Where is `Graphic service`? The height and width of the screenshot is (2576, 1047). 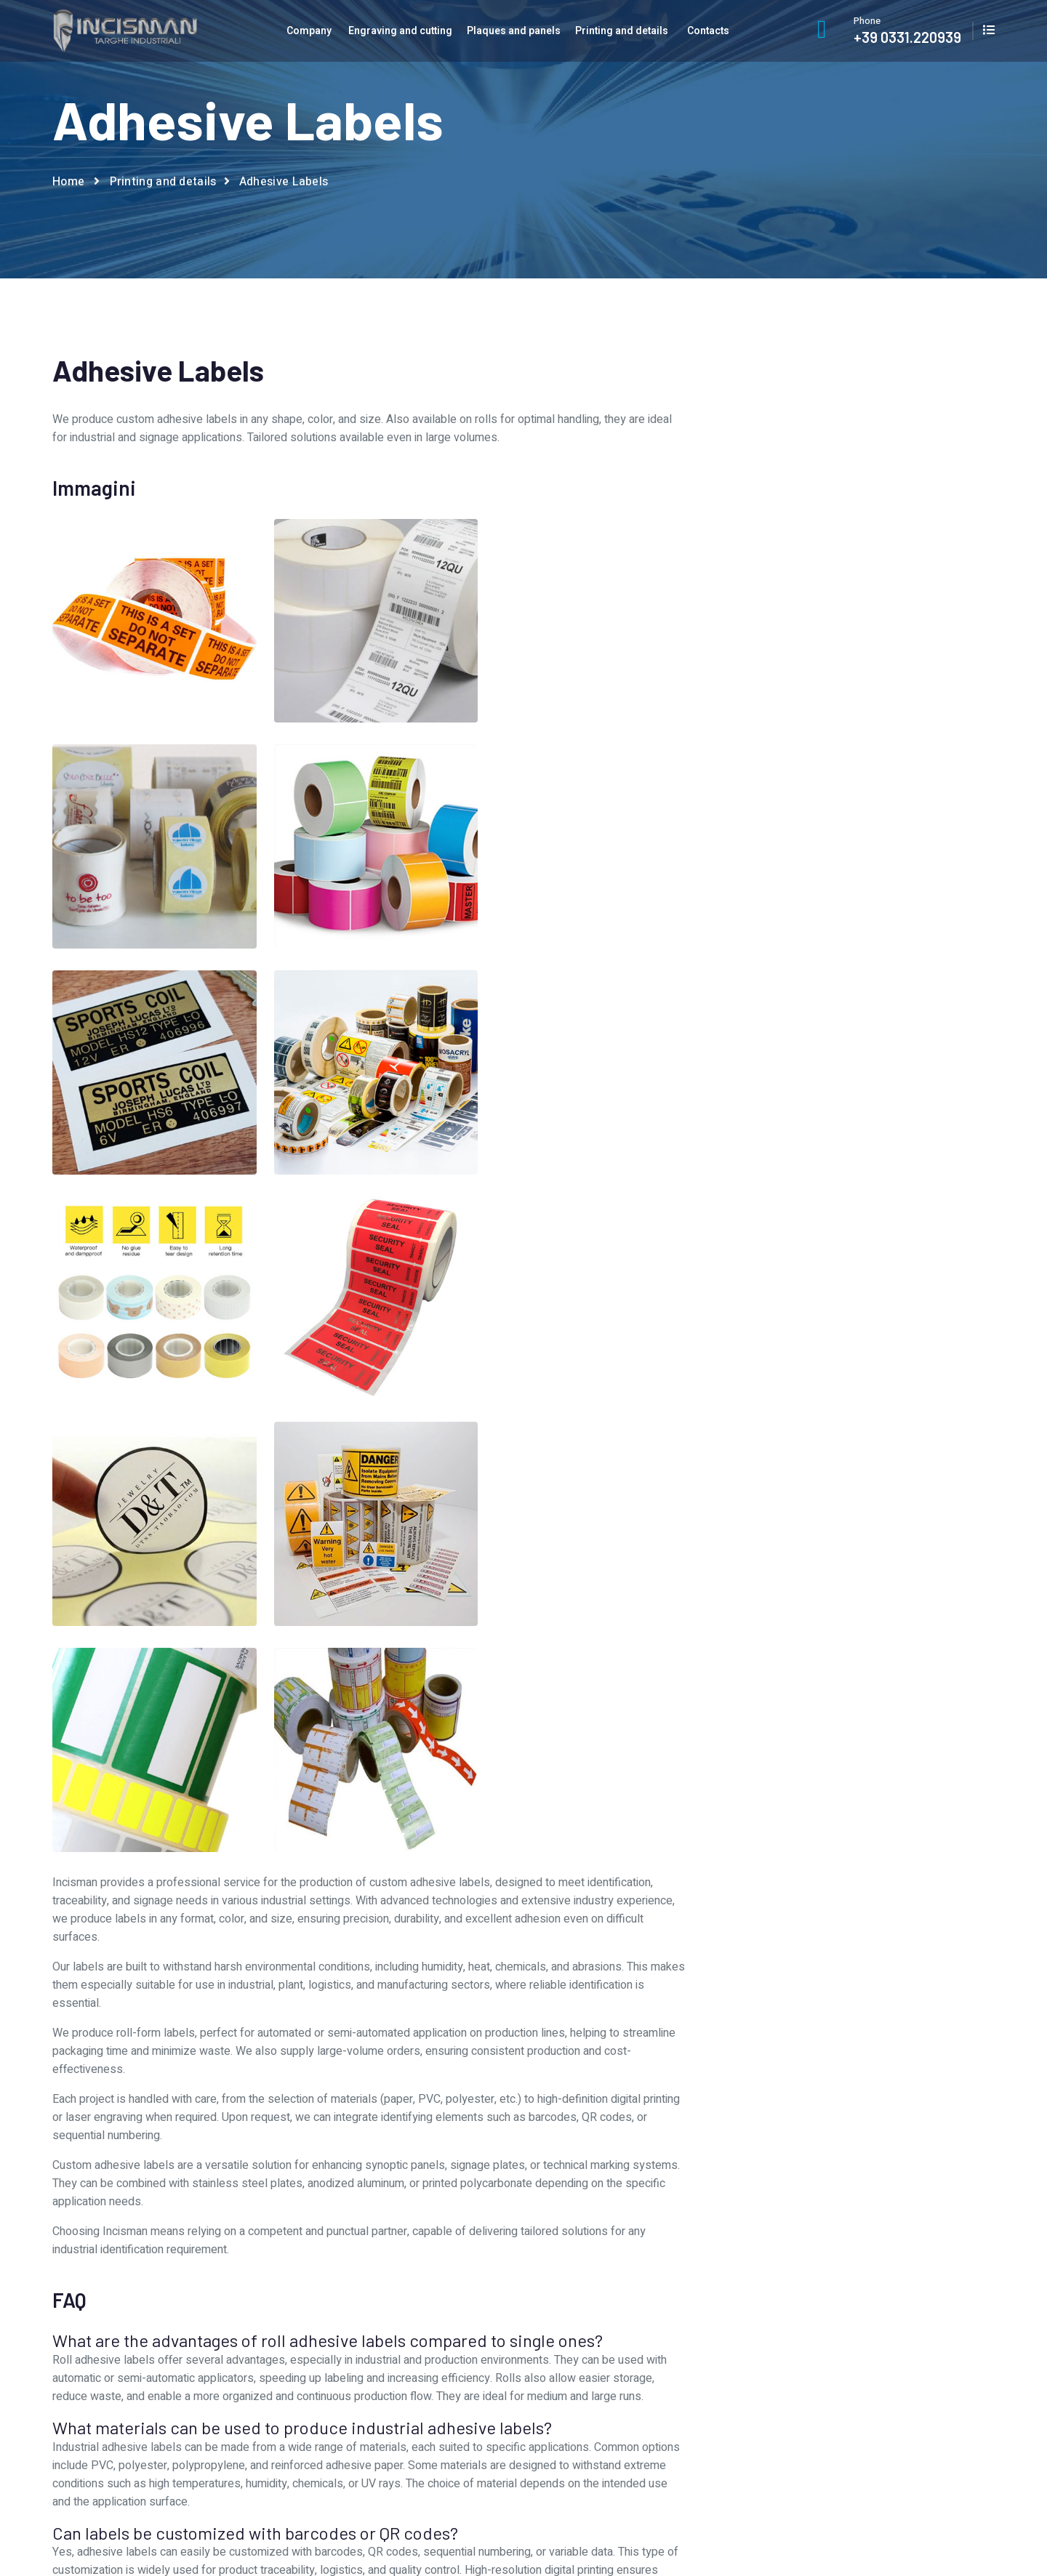 Graphic service is located at coordinates (409, 2317).